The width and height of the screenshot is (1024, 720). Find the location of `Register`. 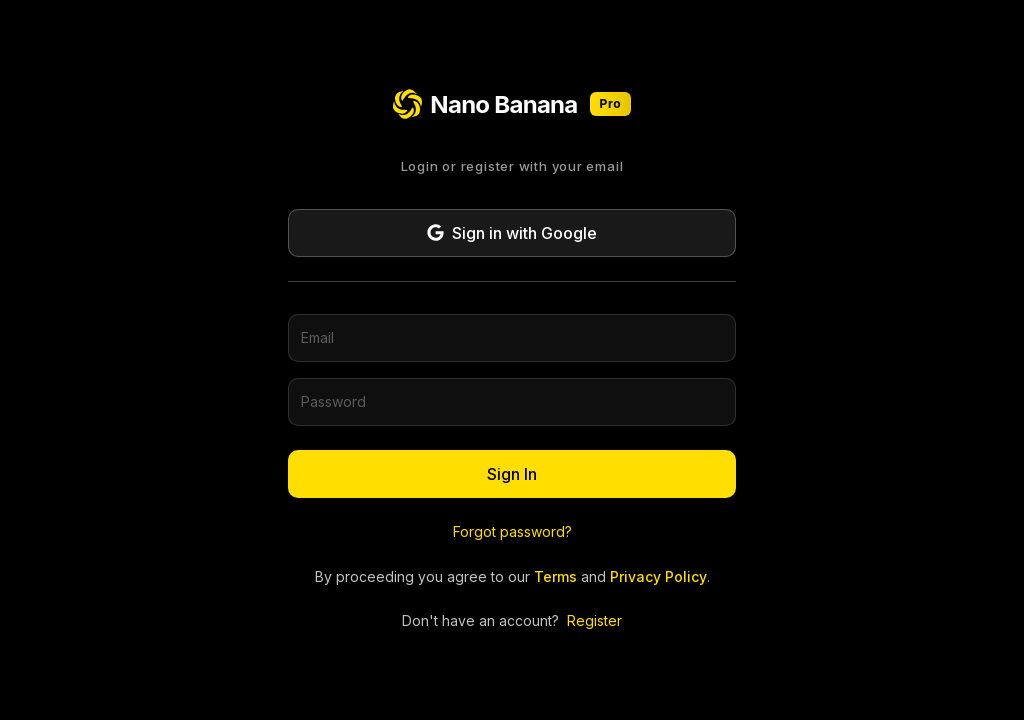

Register is located at coordinates (594, 620).